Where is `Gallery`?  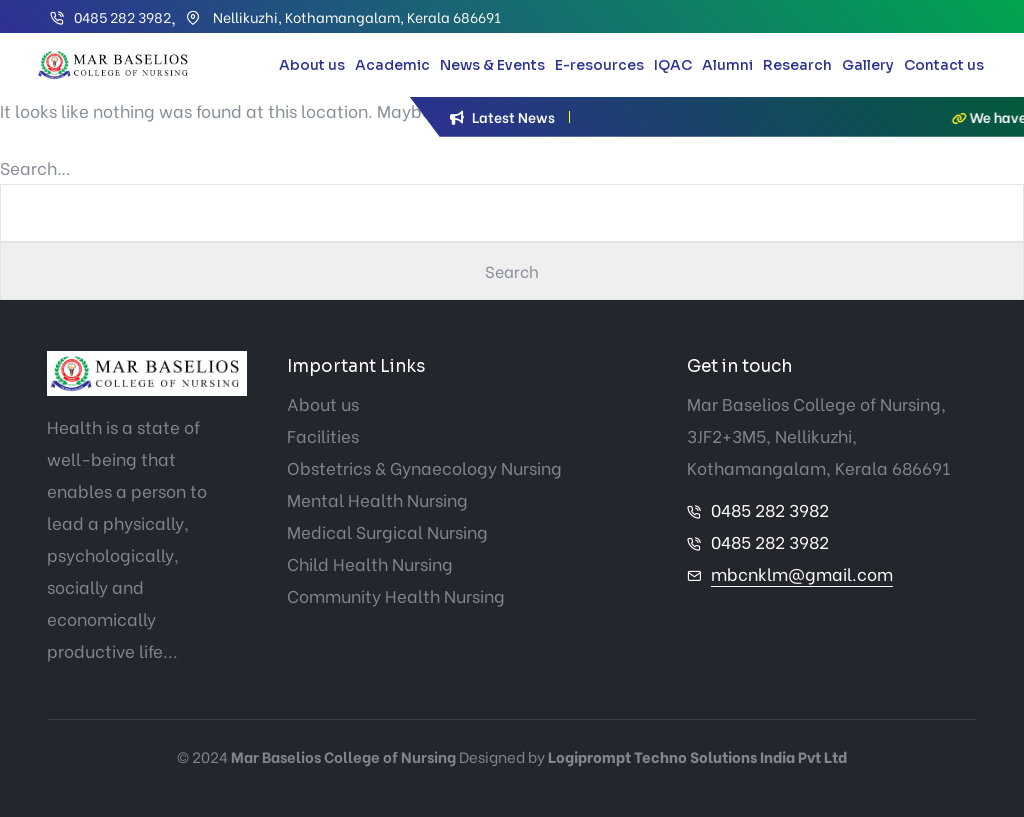 Gallery is located at coordinates (868, 65).